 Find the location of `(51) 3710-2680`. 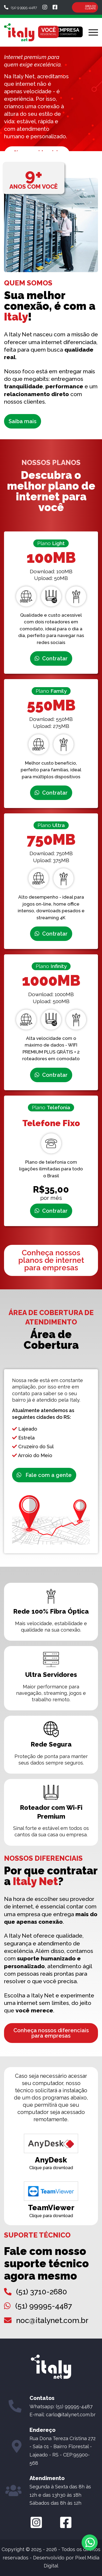

(51) 3710-2680 is located at coordinates (41, 2291).